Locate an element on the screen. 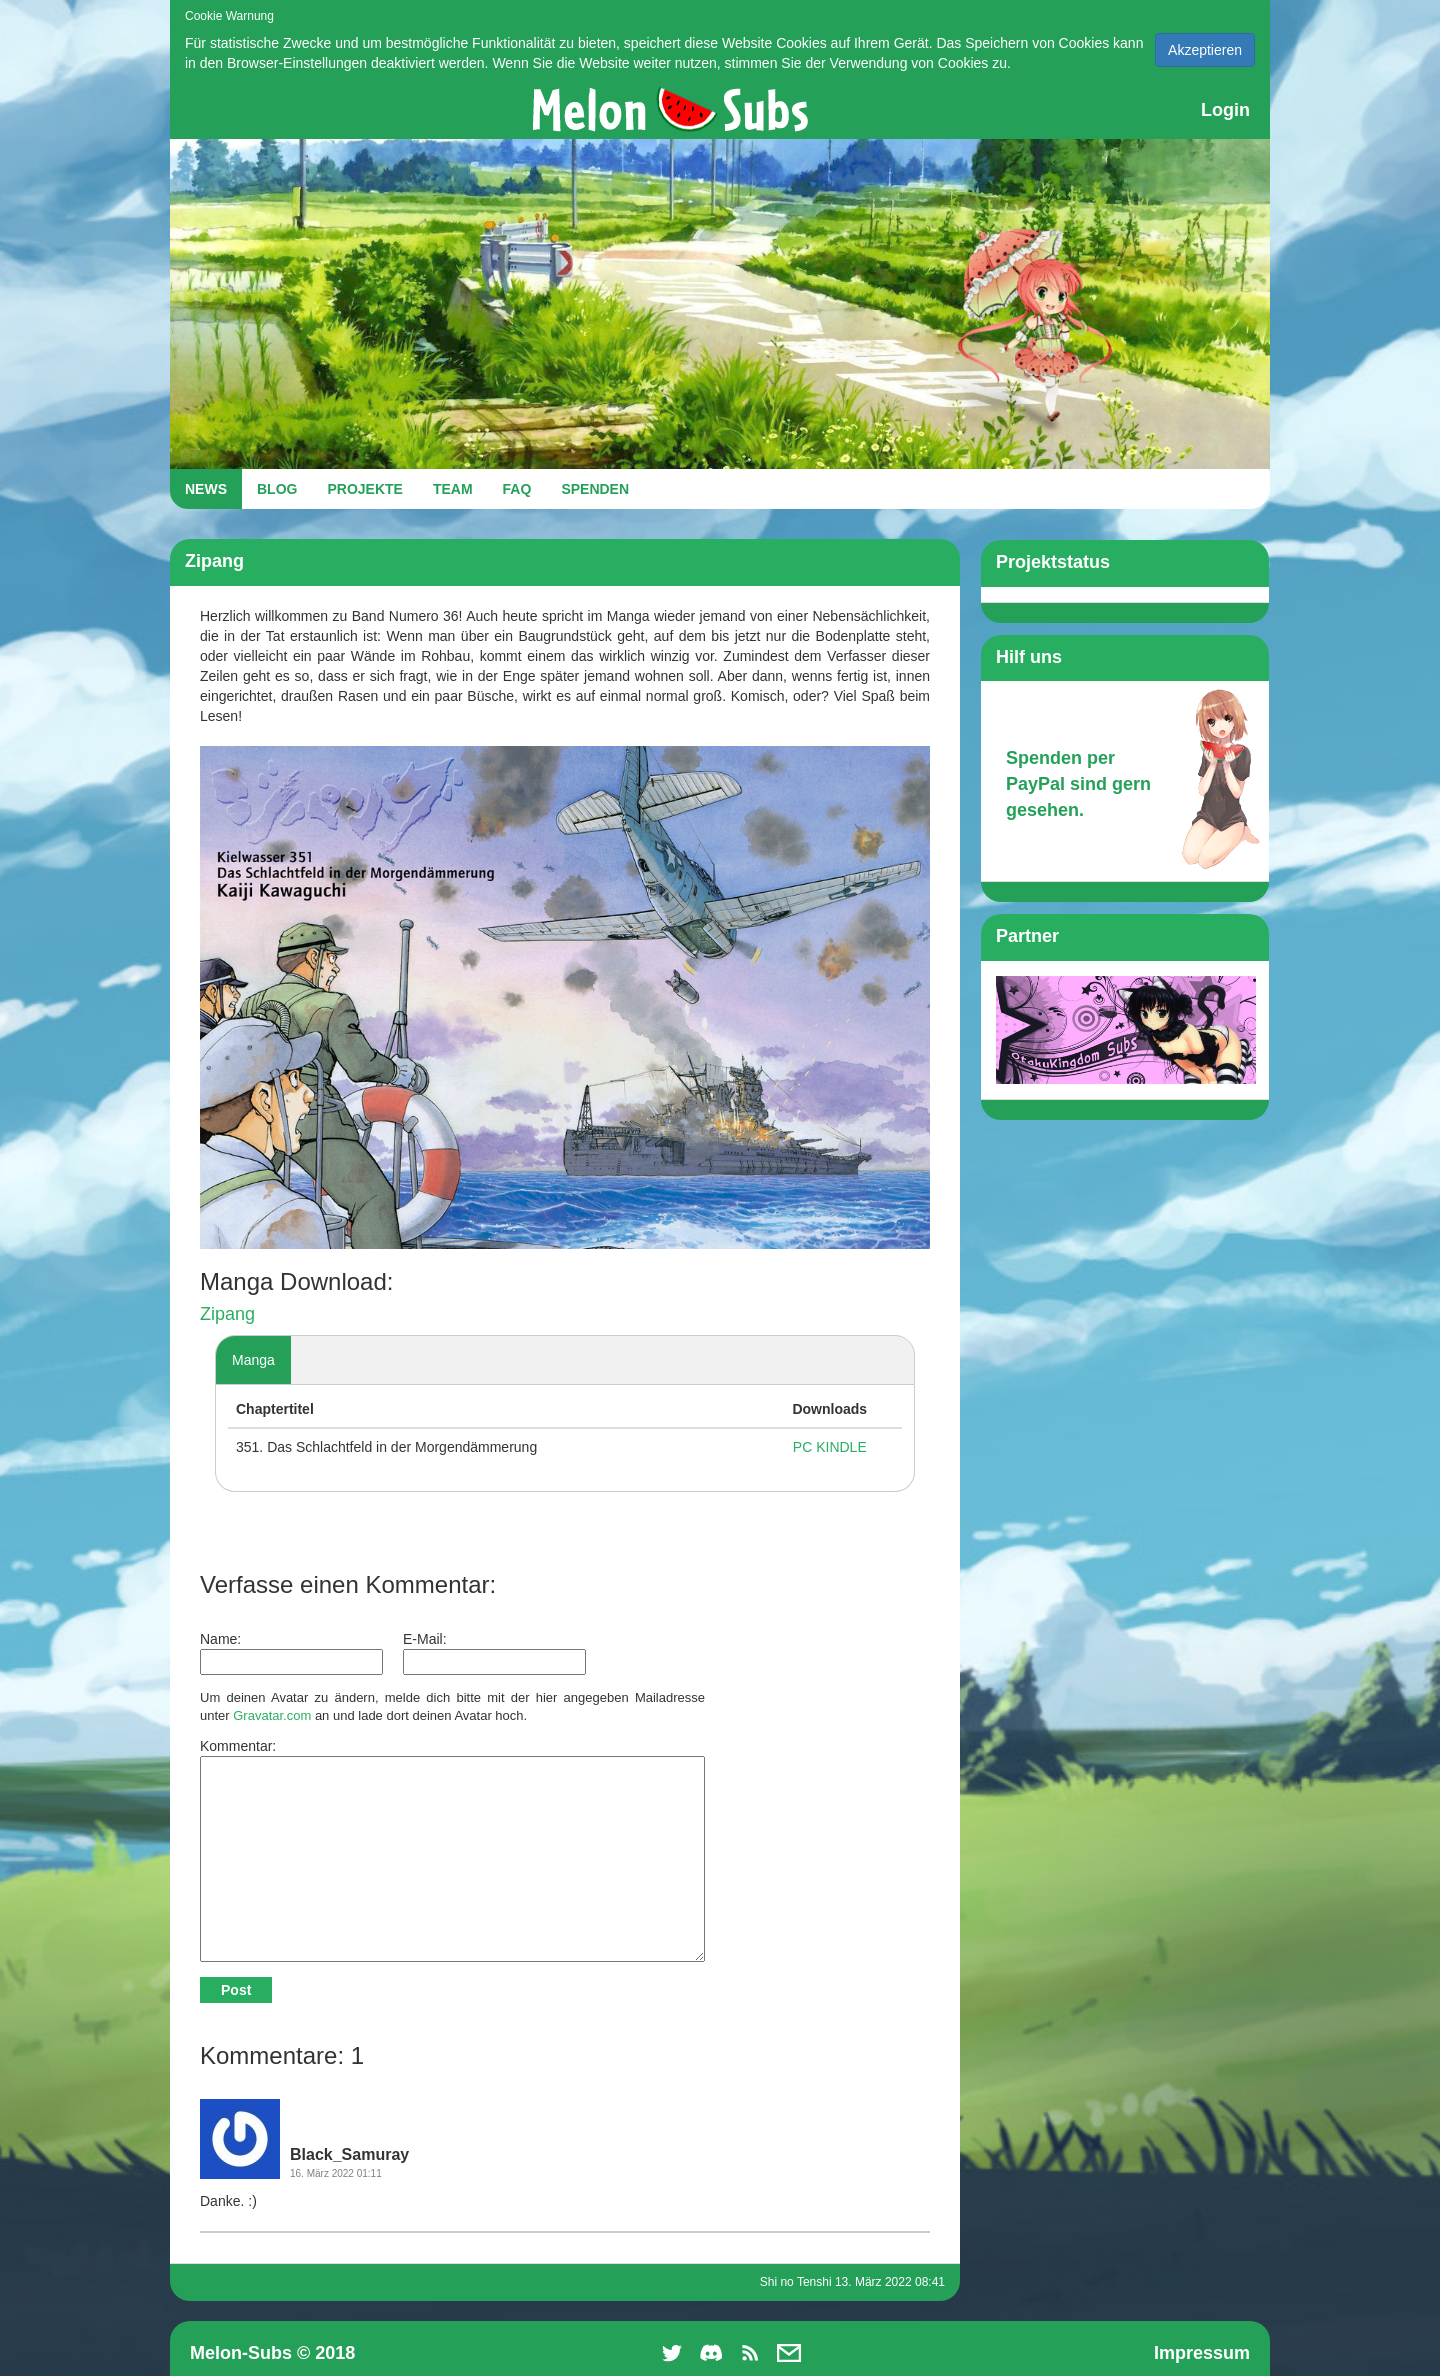  SPENDEN is located at coordinates (595, 489).